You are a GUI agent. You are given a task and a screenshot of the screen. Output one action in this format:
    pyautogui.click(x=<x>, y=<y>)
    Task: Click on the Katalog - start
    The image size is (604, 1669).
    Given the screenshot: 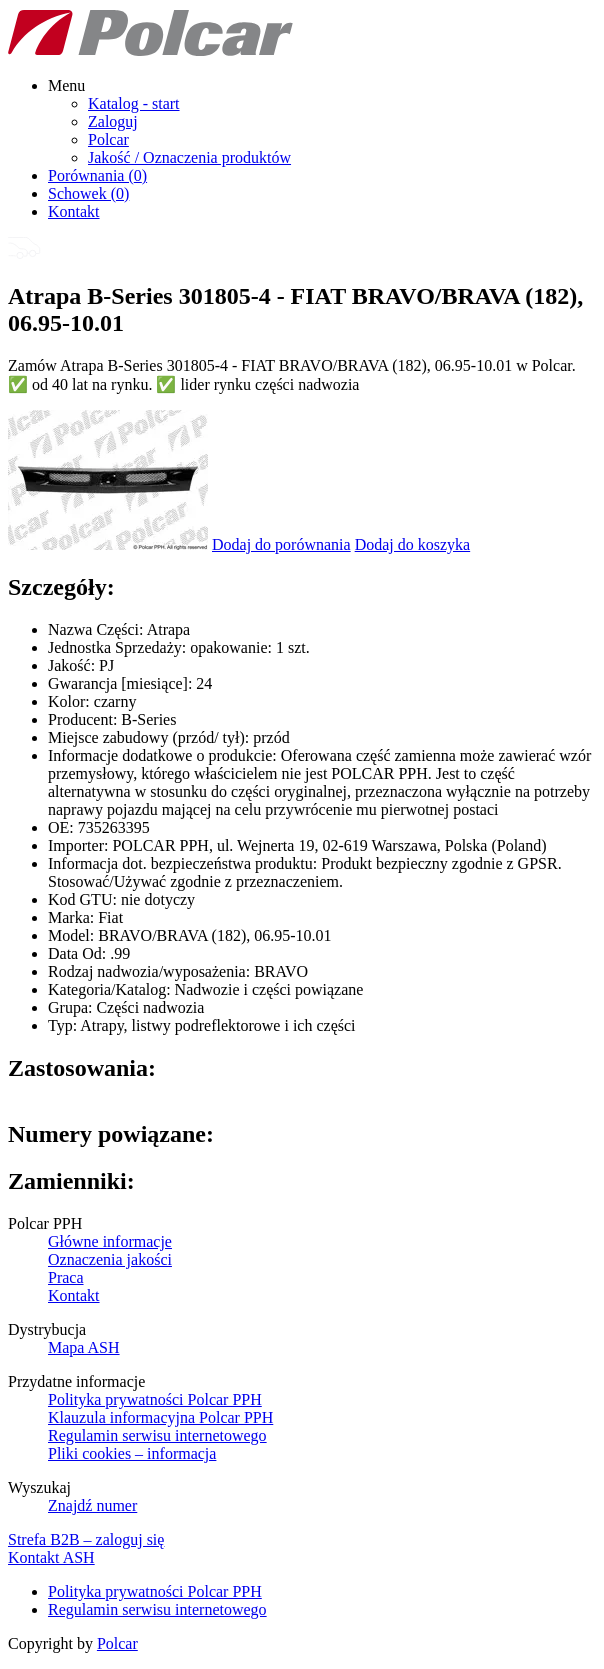 What is the action you would take?
    pyautogui.click(x=134, y=103)
    